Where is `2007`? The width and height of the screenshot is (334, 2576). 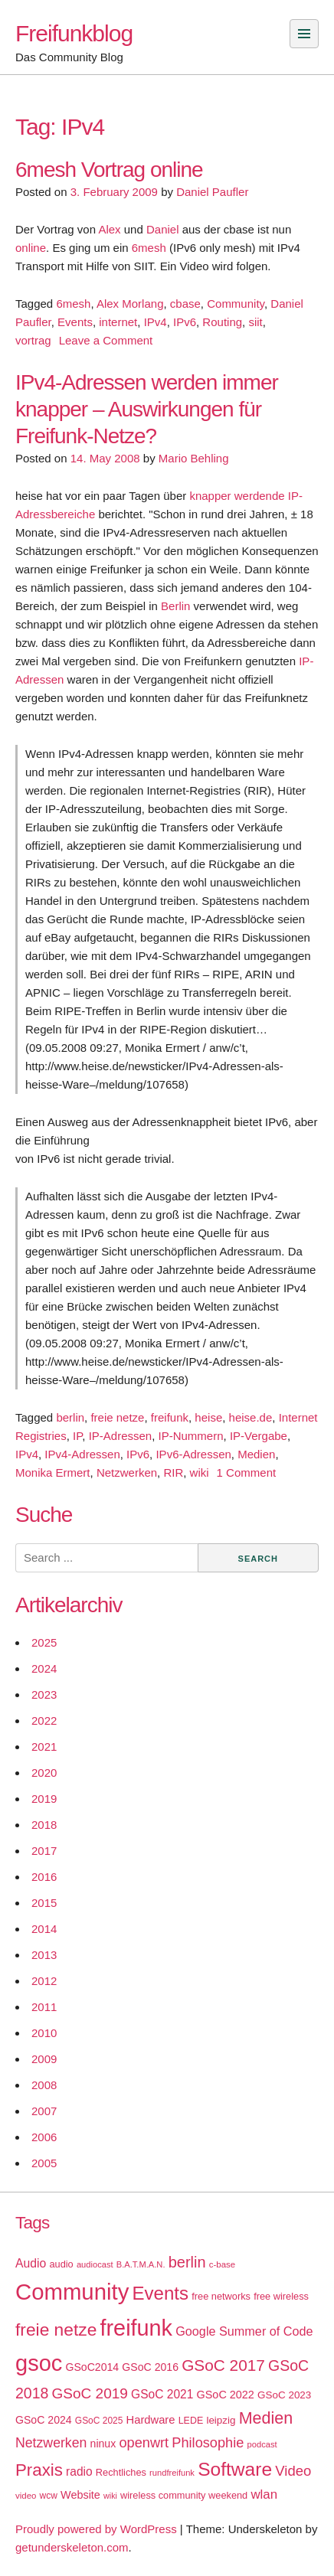
2007 is located at coordinates (44, 2110).